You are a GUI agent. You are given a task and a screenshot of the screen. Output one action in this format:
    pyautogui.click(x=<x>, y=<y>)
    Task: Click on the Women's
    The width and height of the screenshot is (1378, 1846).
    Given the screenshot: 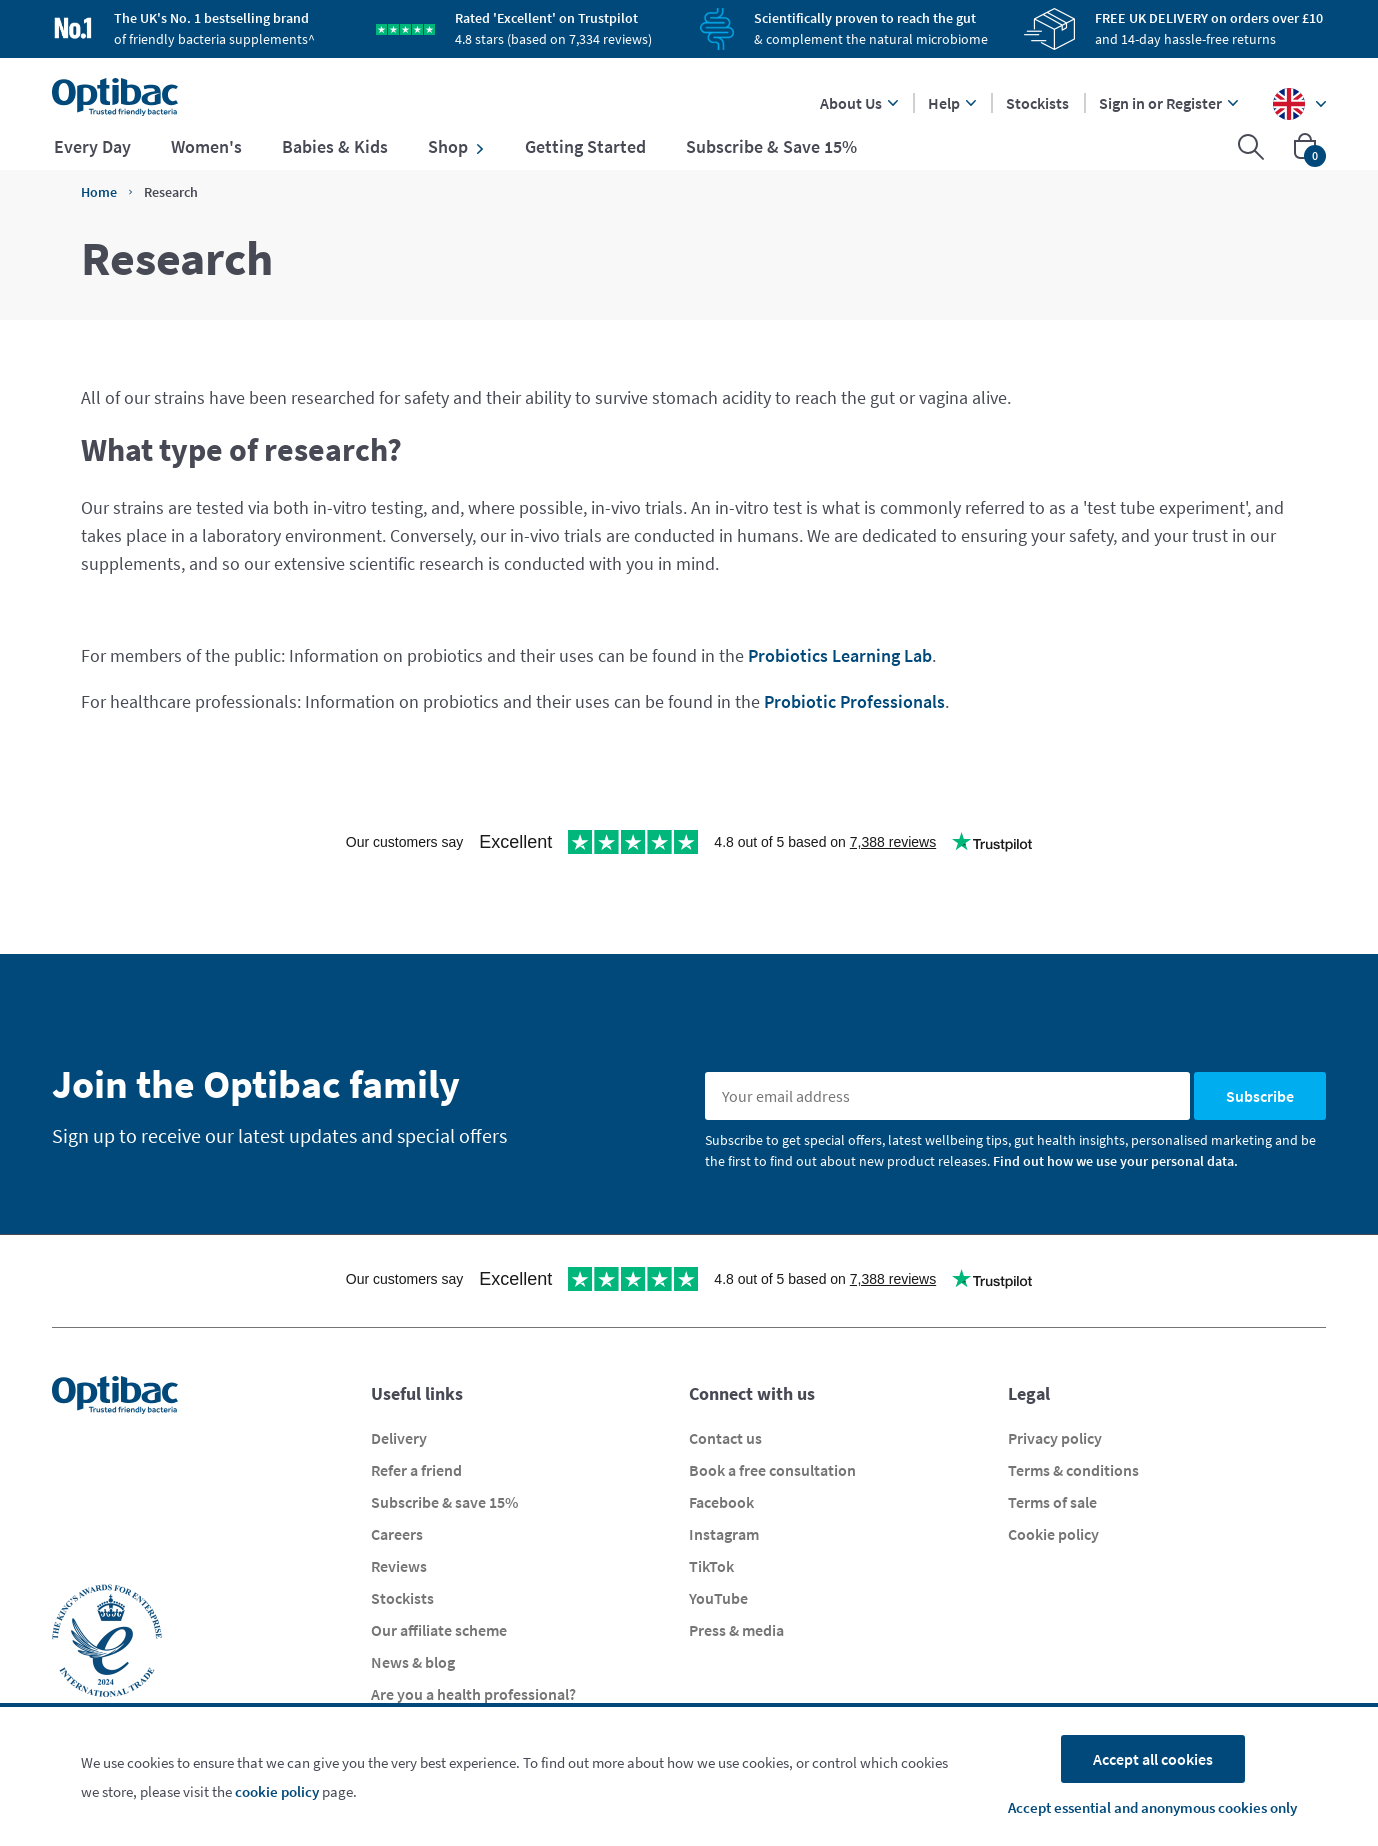 What is the action you would take?
    pyautogui.click(x=206, y=147)
    